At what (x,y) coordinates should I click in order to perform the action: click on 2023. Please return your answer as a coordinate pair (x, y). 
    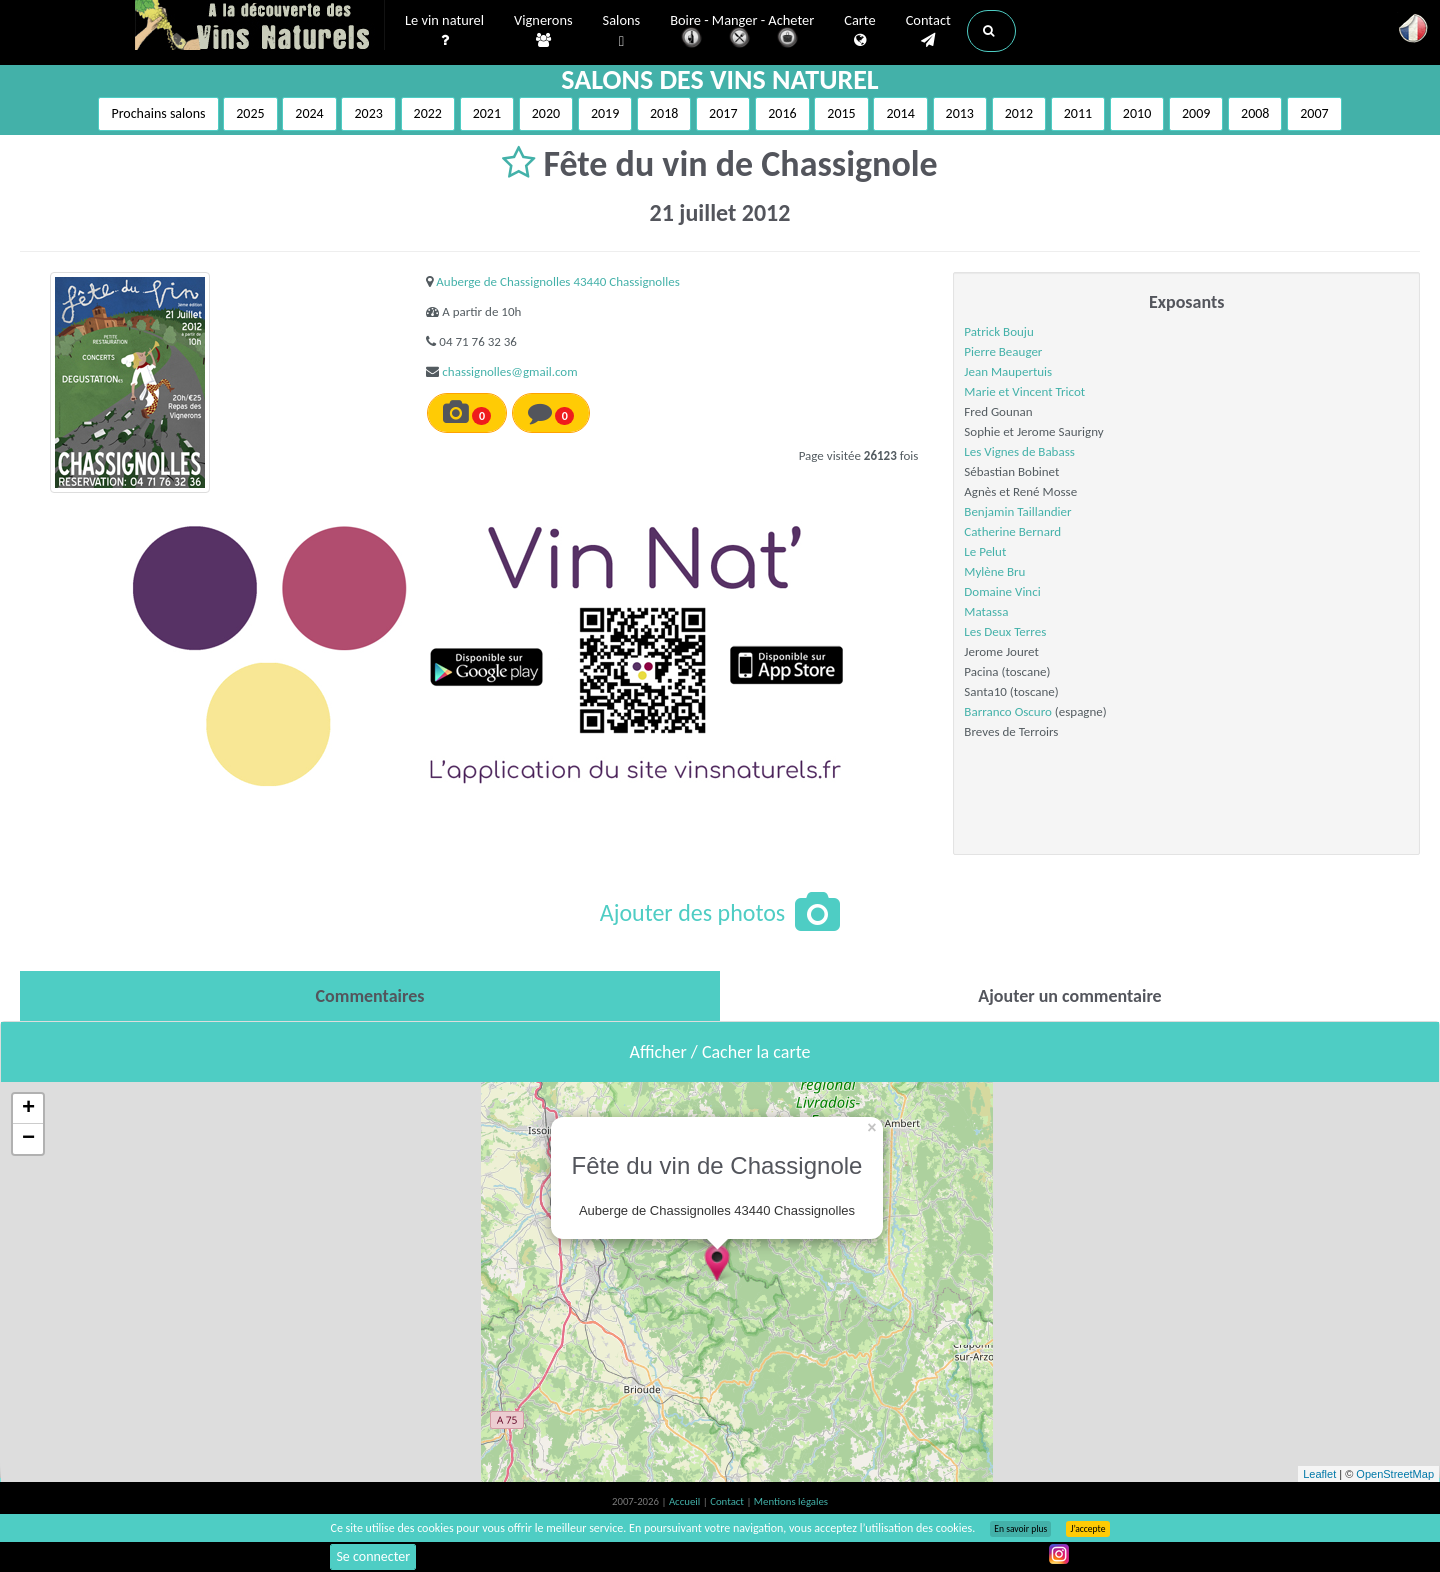
    Looking at the image, I should click on (368, 113).